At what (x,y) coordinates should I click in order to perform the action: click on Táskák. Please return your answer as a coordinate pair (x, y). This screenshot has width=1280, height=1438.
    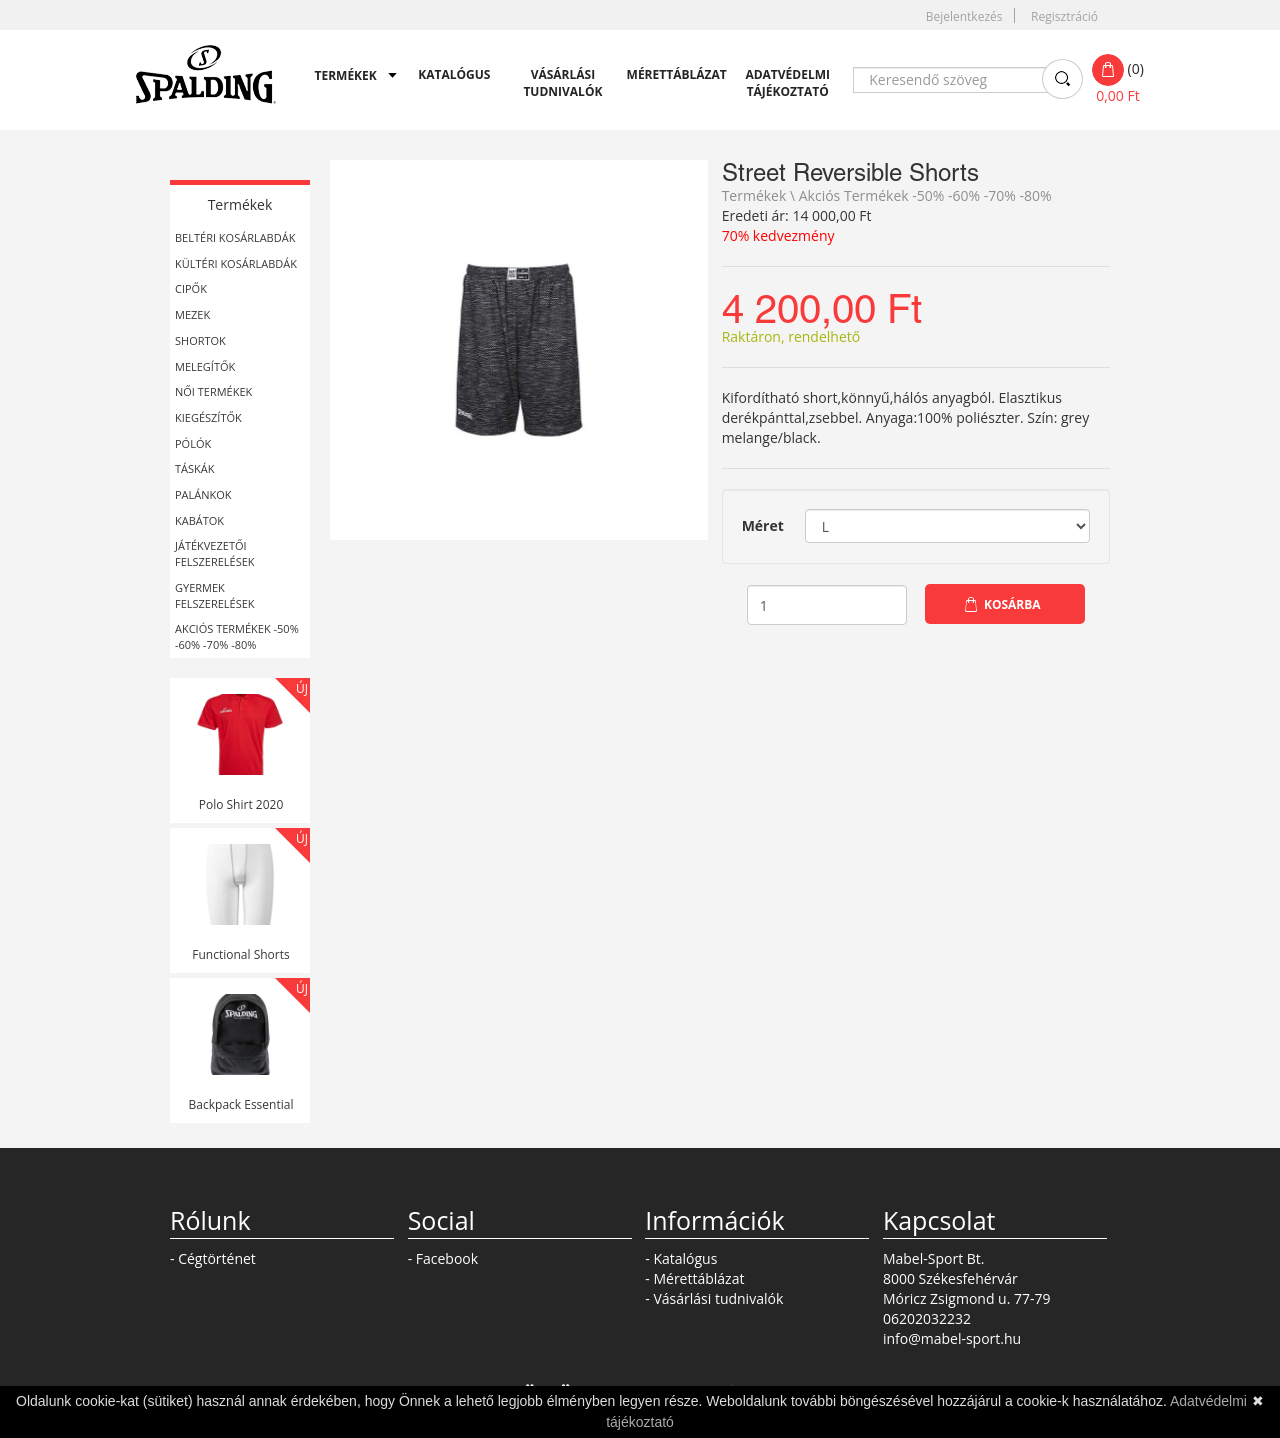
    Looking at the image, I should click on (194, 468).